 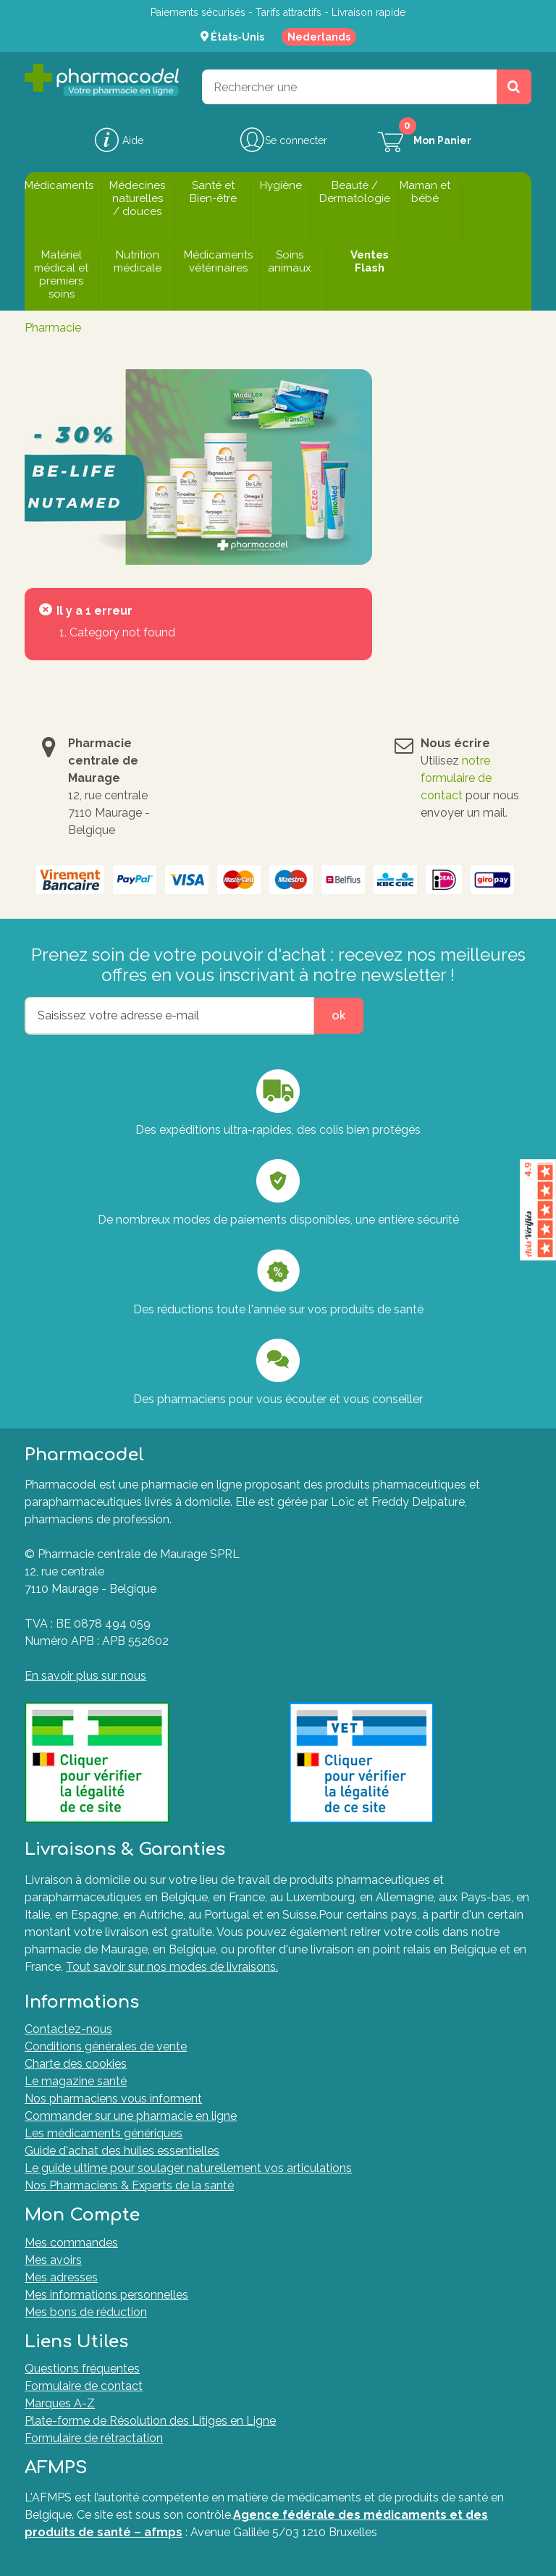 What do you see at coordinates (456, 778) in the screenshot?
I see `notre formulaire de contact` at bounding box center [456, 778].